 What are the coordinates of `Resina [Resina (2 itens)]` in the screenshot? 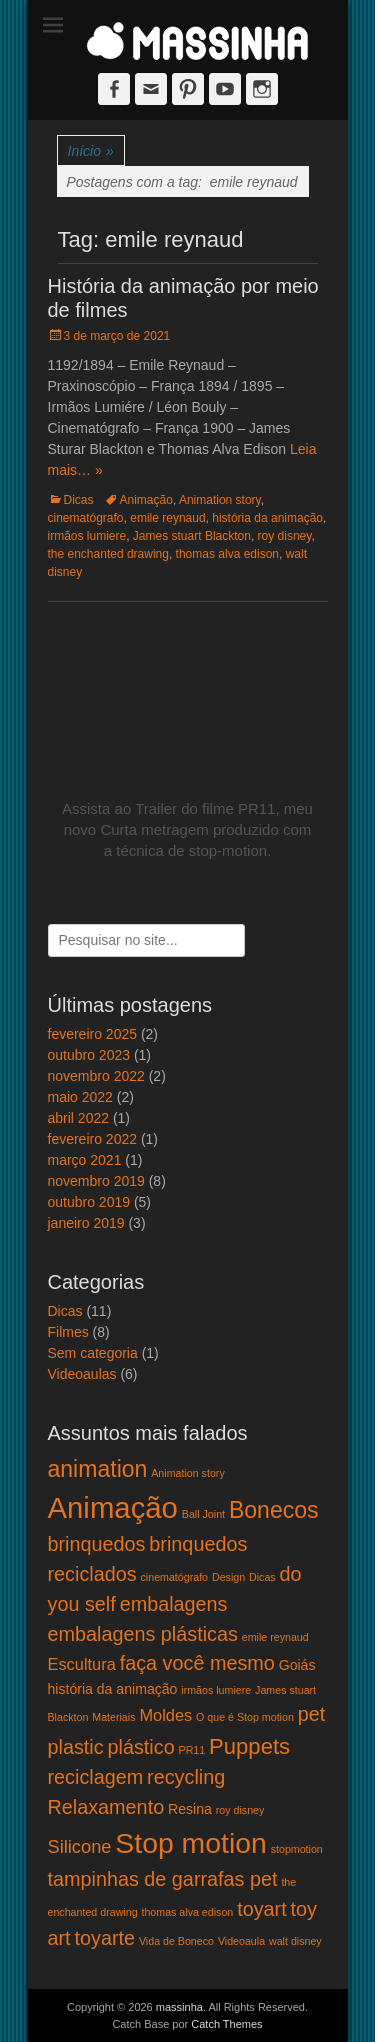 It's located at (190, 1809).